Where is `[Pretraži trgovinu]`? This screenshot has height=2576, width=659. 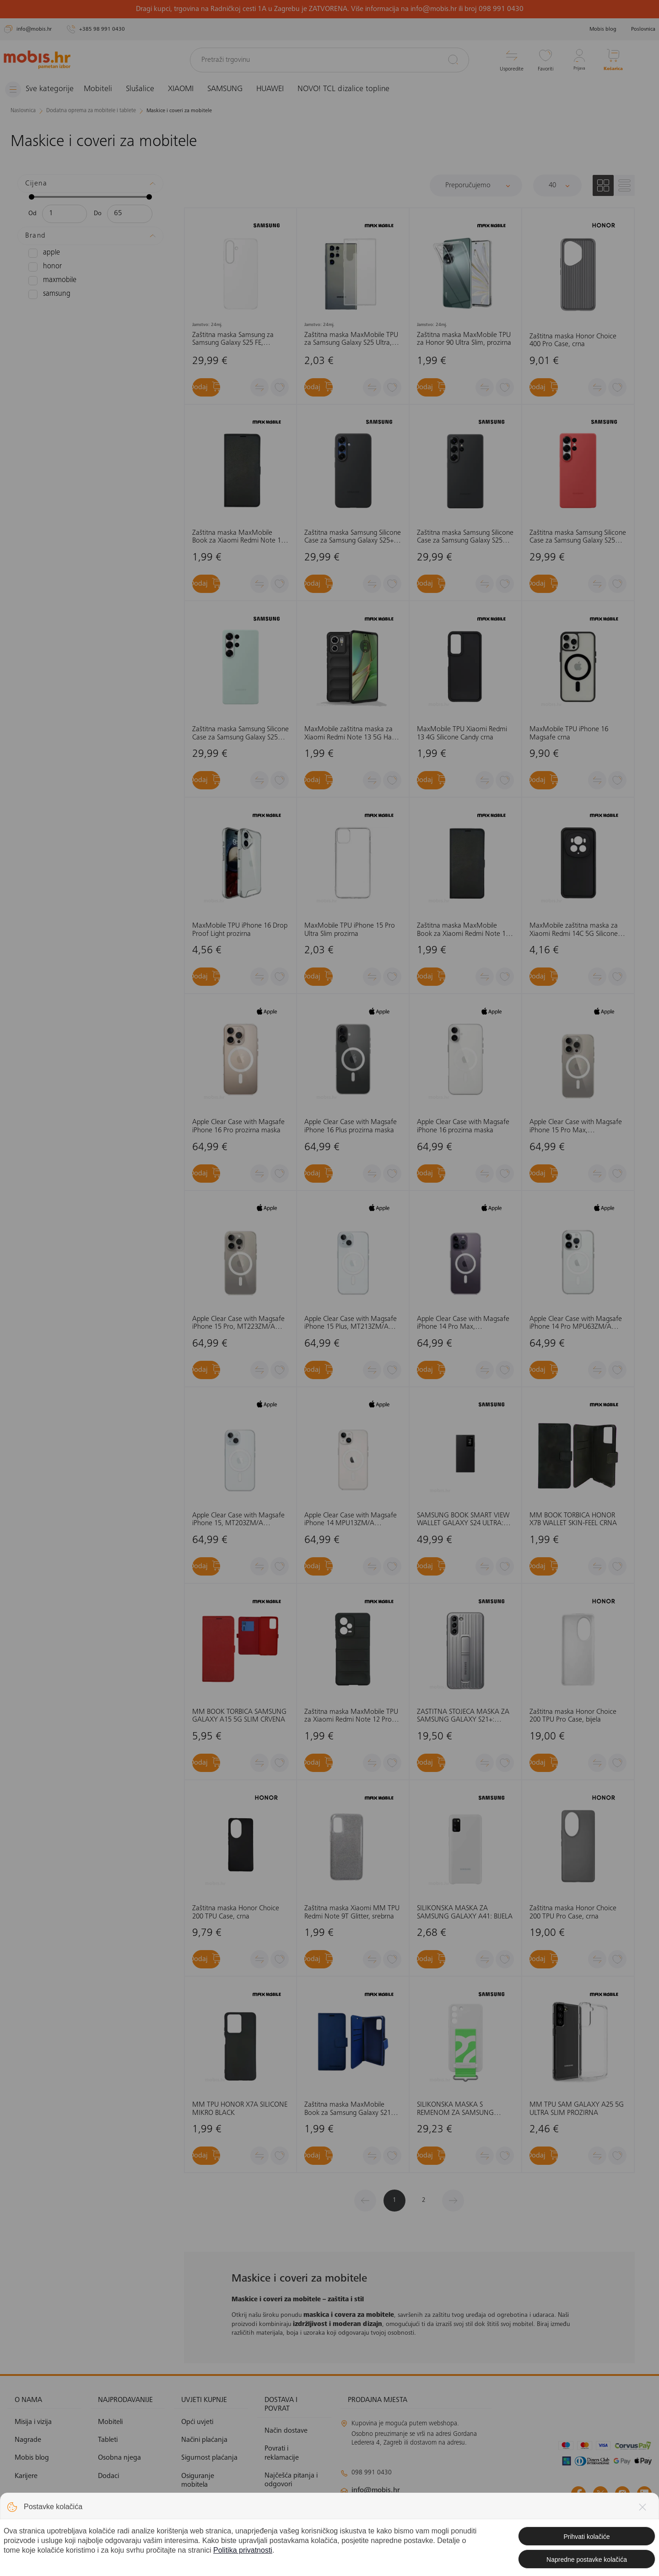 [Pretraži trgovinu] is located at coordinates (329, 60).